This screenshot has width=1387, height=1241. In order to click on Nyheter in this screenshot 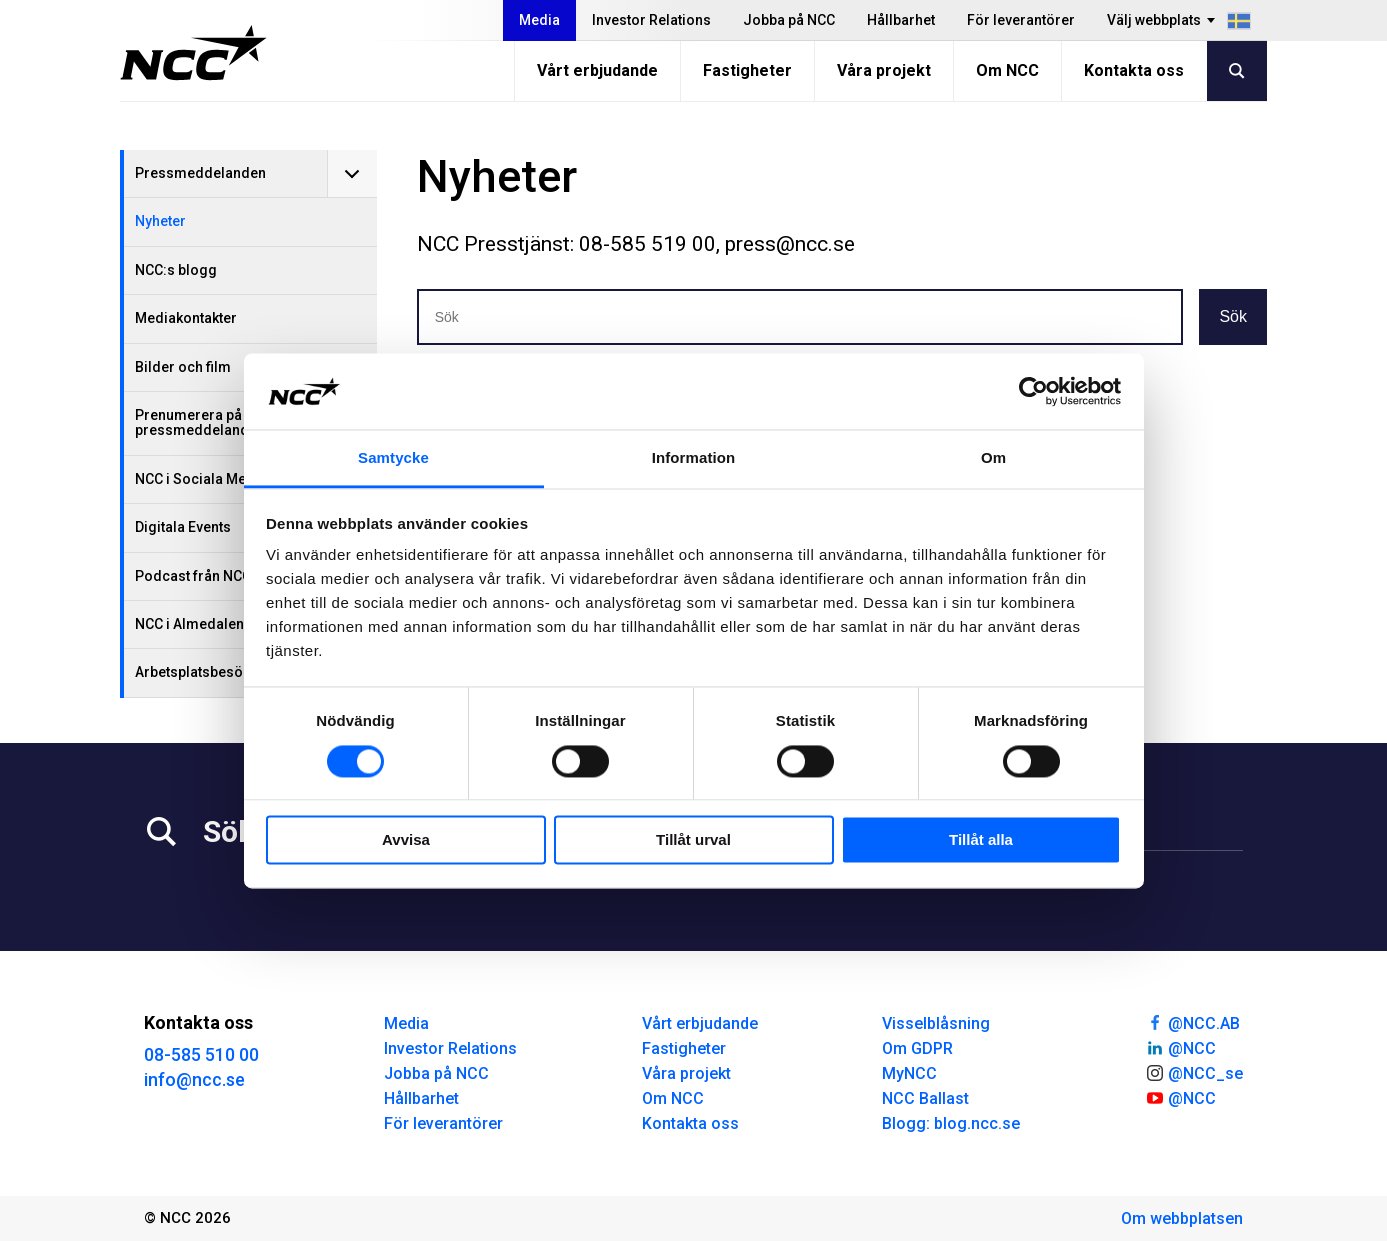, I will do `click(160, 221)`.